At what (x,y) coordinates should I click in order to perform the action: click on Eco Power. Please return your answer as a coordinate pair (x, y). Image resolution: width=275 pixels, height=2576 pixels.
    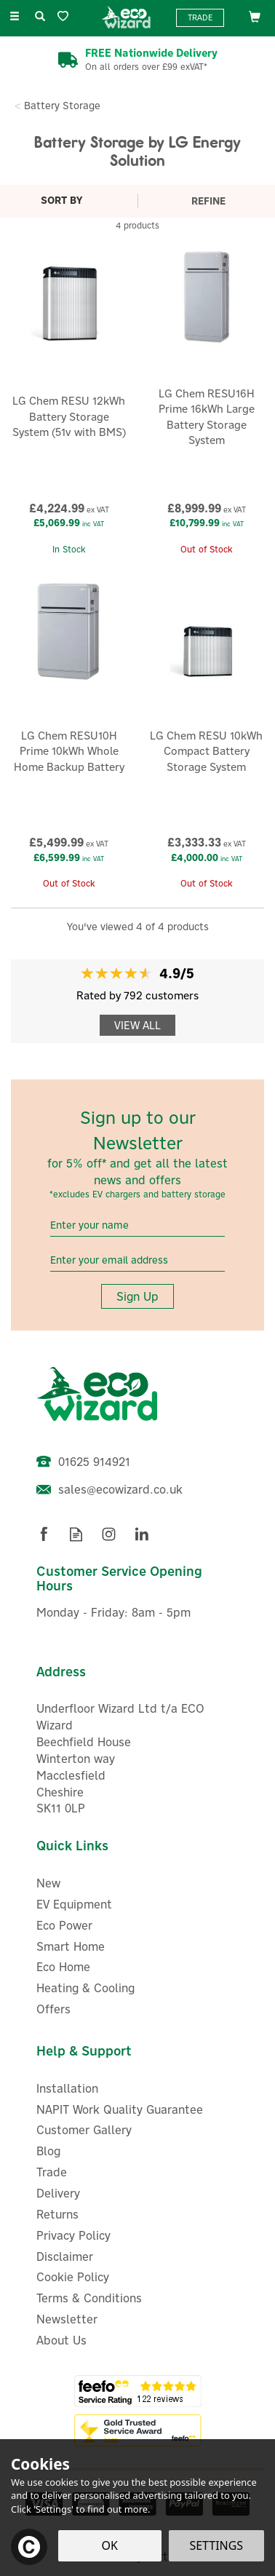
    Looking at the image, I should click on (64, 1925).